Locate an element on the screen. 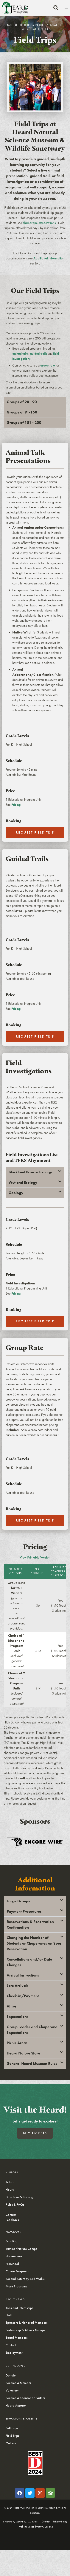 The width and height of the screenshot is (70, 2576). Staff is located at coordinates (9, 2315).